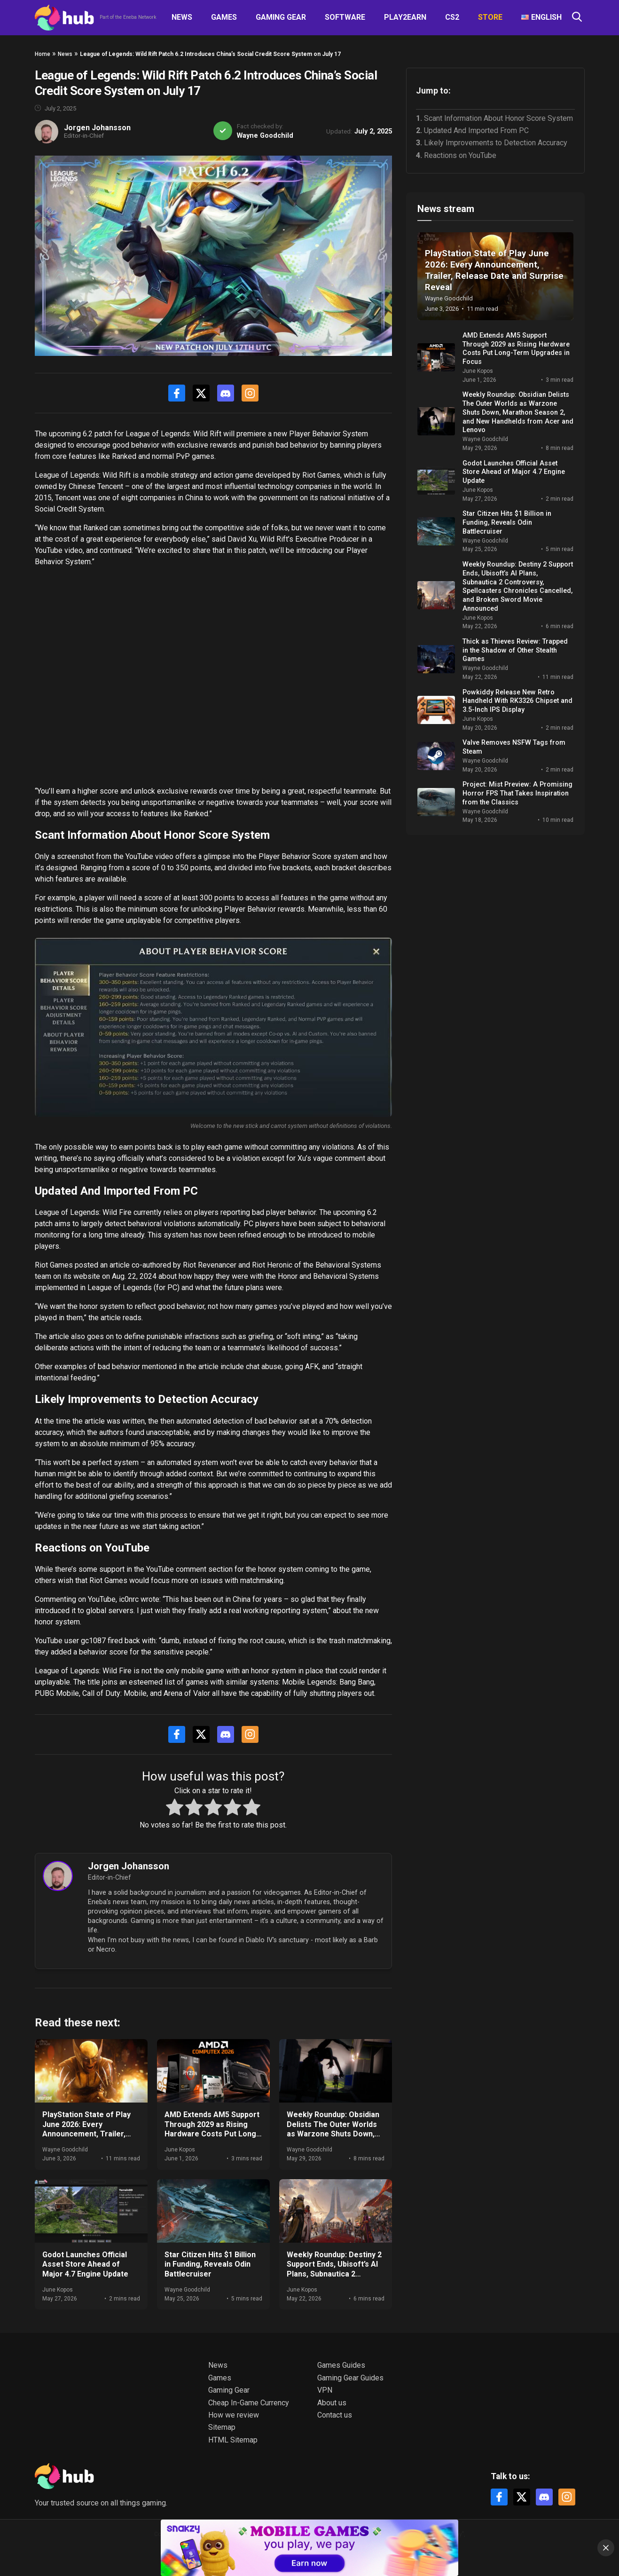  What do you see at coordinates (476, 130) in the screenshot?
I see `Updated And Imported From PC` at bounding box center [476, 130].